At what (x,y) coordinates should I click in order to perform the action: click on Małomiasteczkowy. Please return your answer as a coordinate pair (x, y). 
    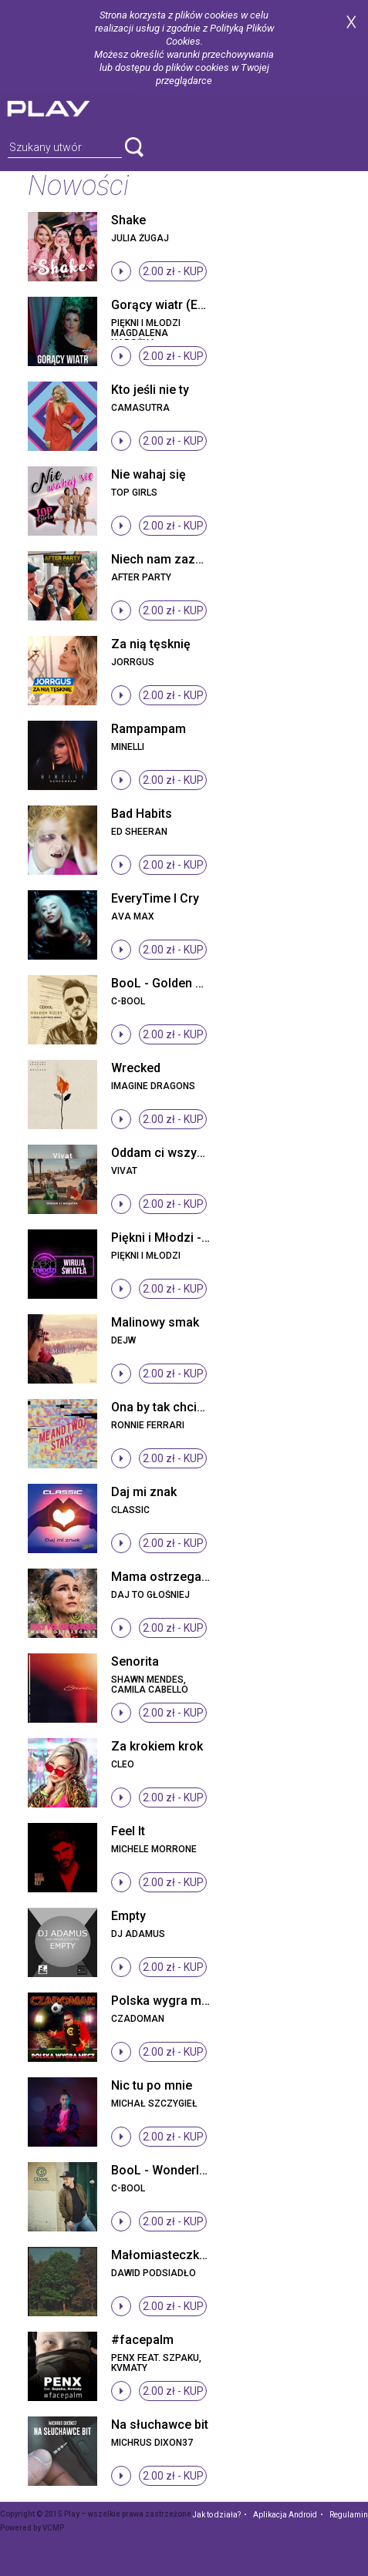
    Looking at the image, I should click on (166, 2255).